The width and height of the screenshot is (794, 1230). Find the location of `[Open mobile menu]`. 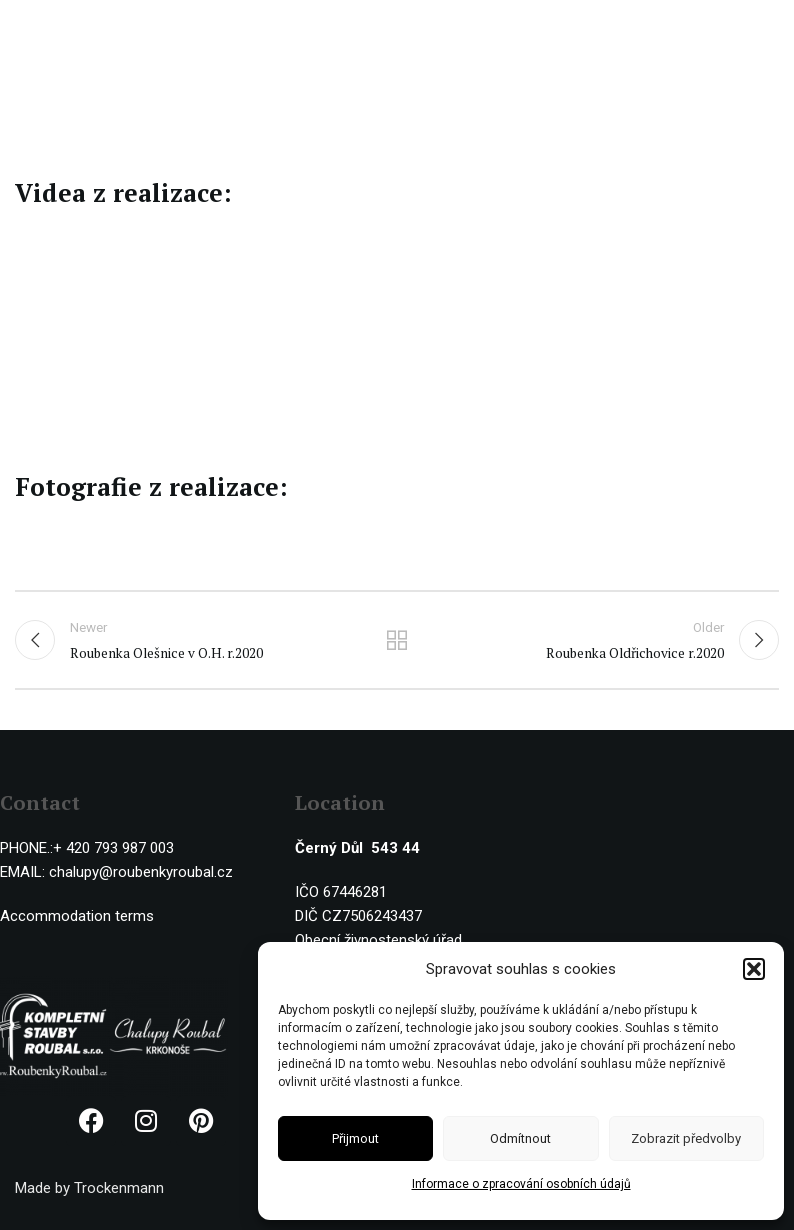

[Open mobile menu] is located at coordinates (769, 30).